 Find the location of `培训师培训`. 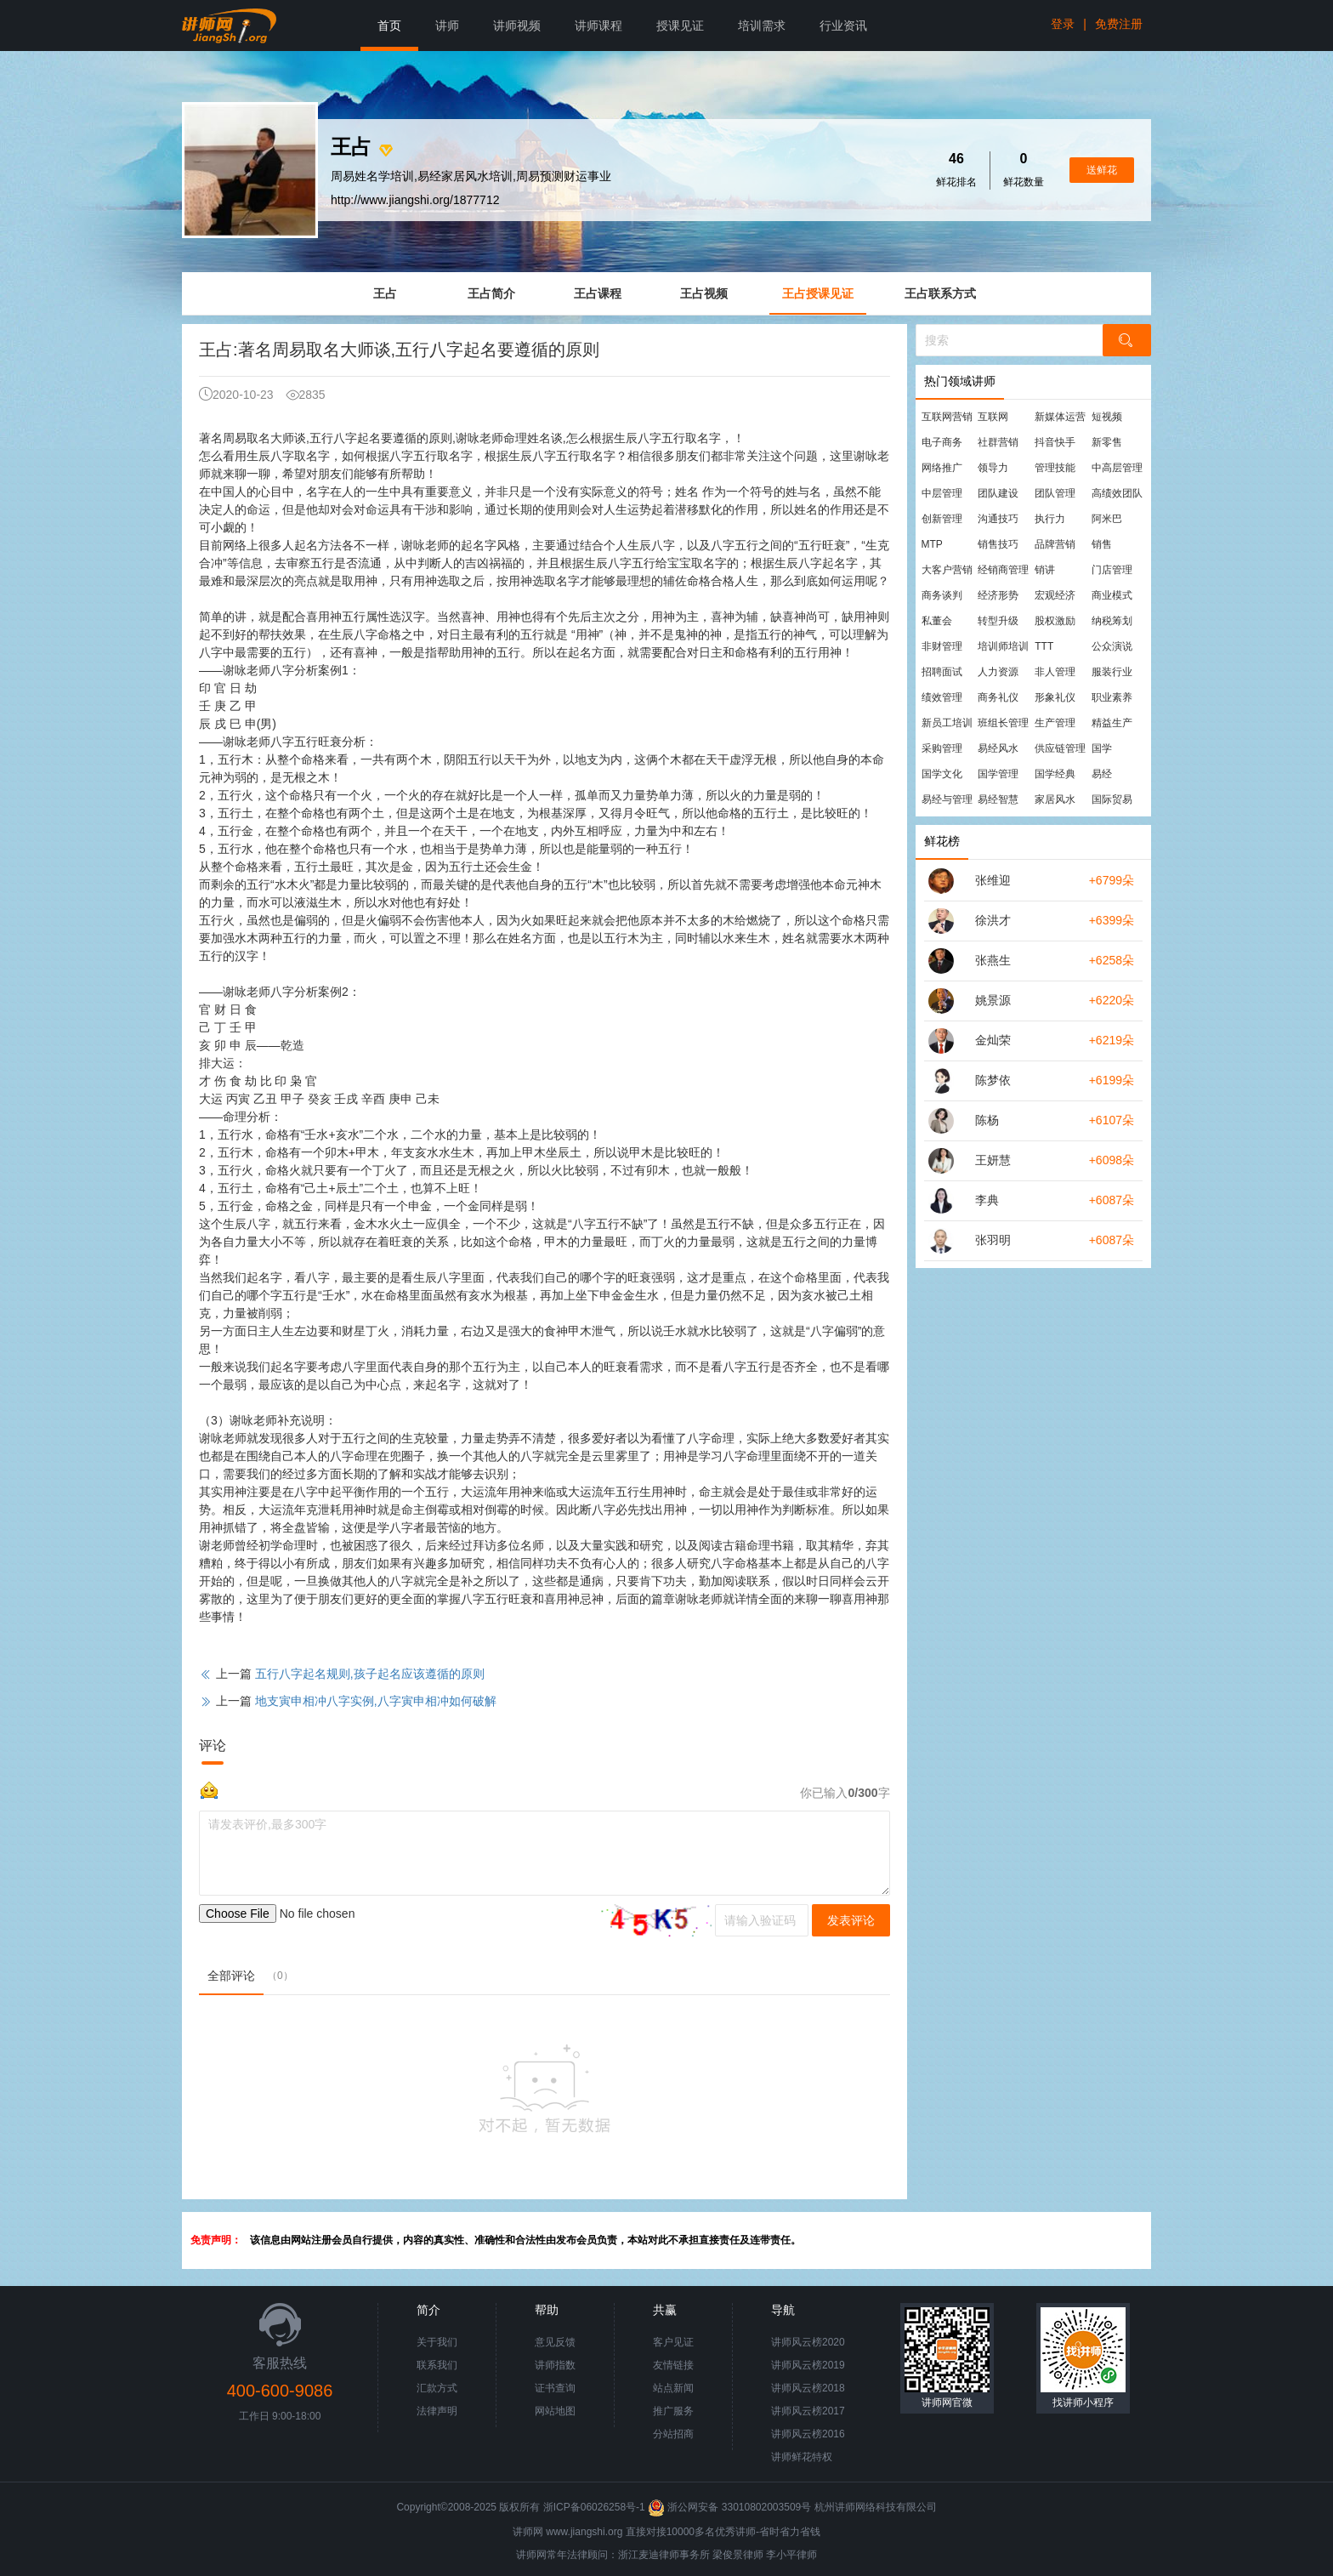

培训师培训 is located at coordinates (1003, 646).